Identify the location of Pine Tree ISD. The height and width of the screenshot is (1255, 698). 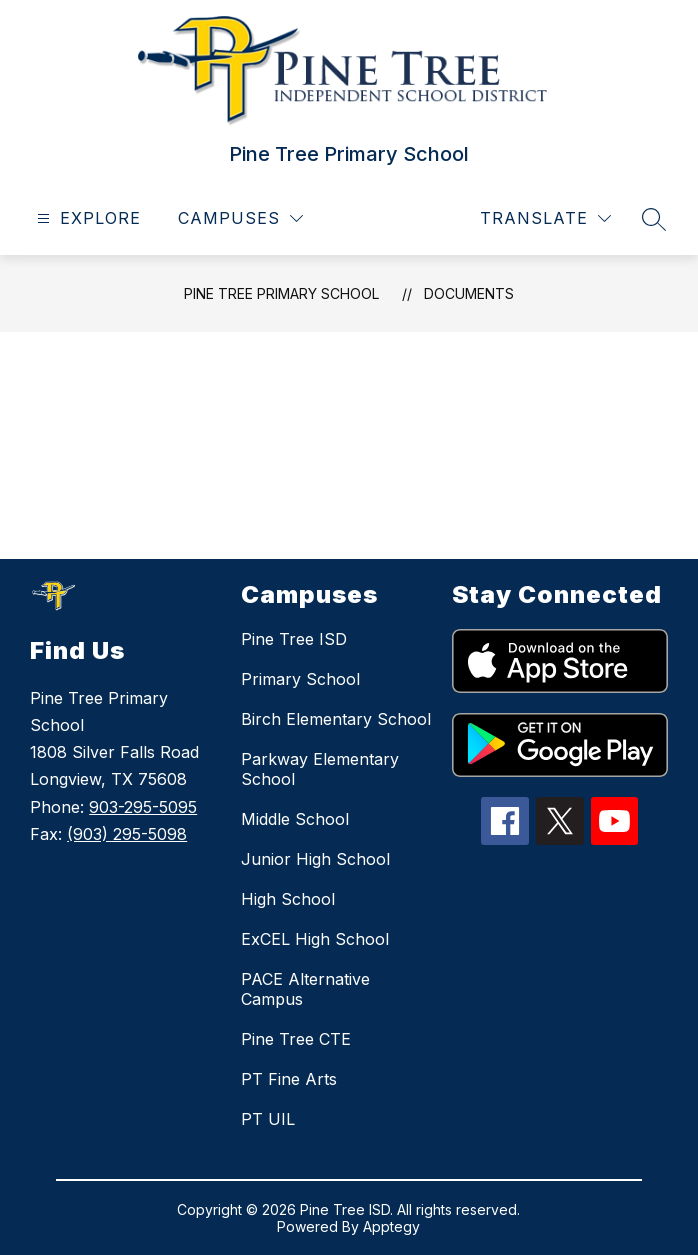
(294, 639).